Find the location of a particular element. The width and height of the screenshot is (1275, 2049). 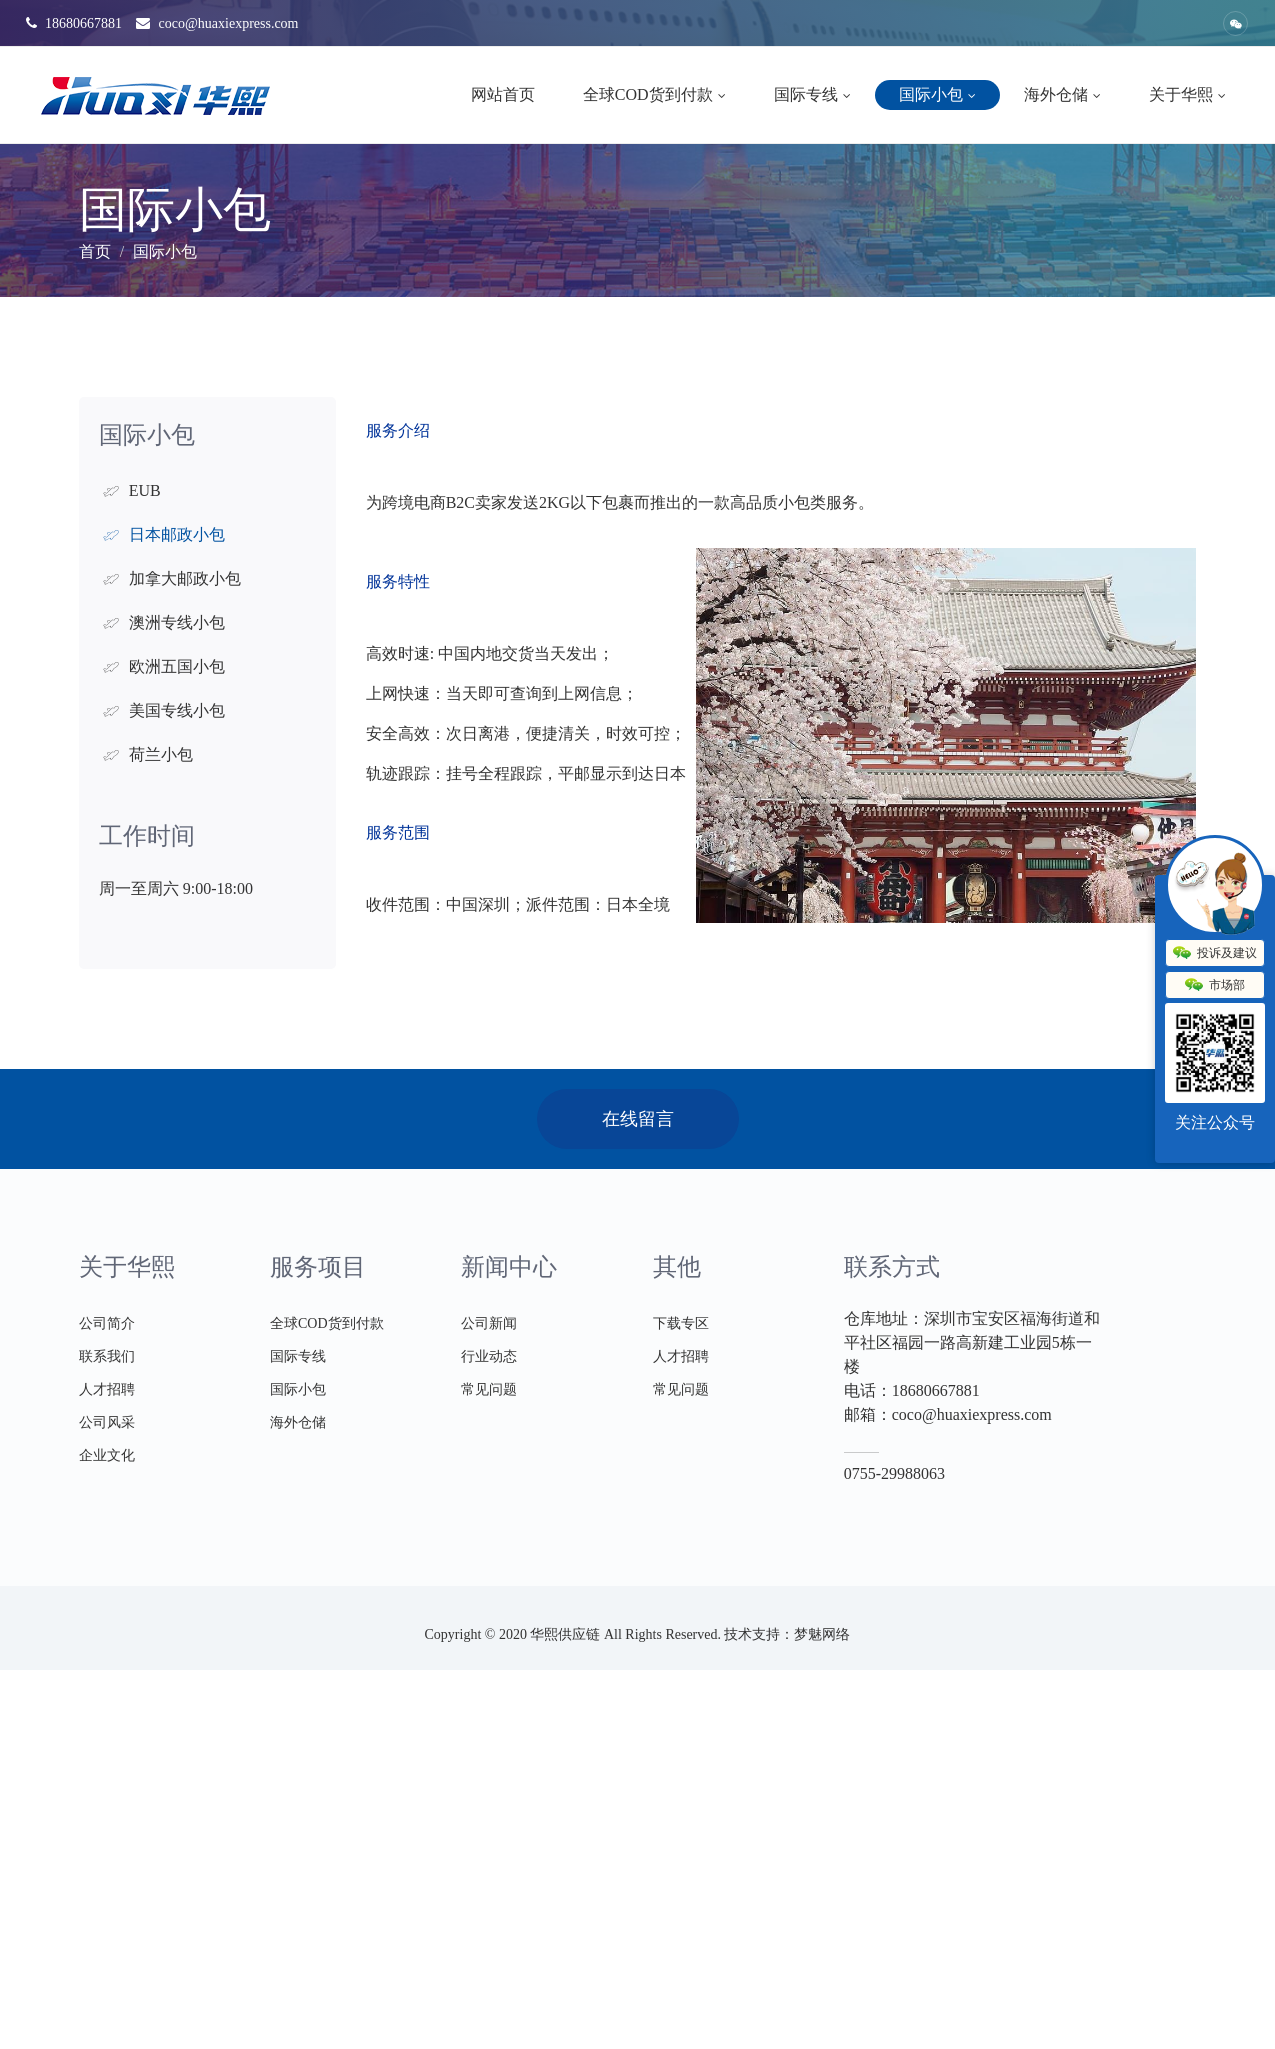

荷兰小包 is located at coordinates (161, 754).